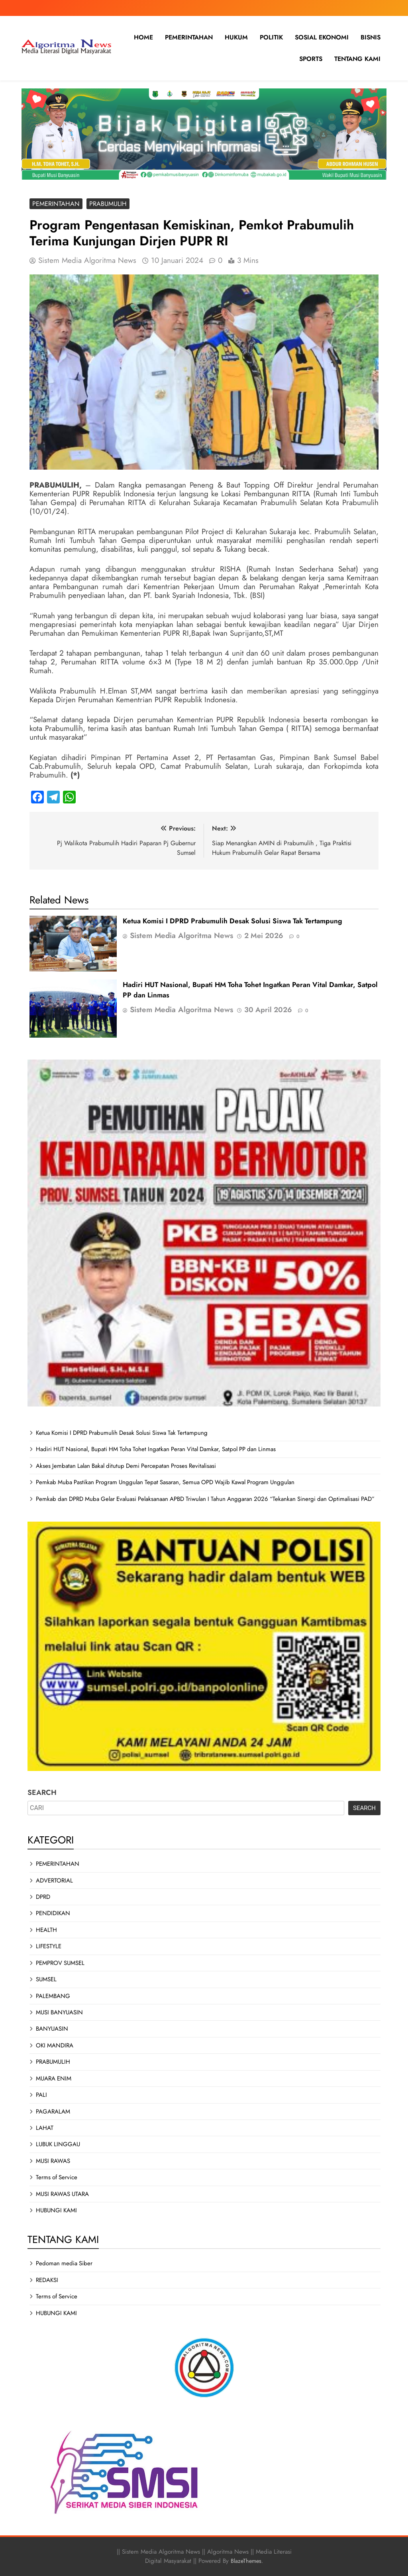  I want to click on Sistem Media Algoritma News, so click(87, 260).